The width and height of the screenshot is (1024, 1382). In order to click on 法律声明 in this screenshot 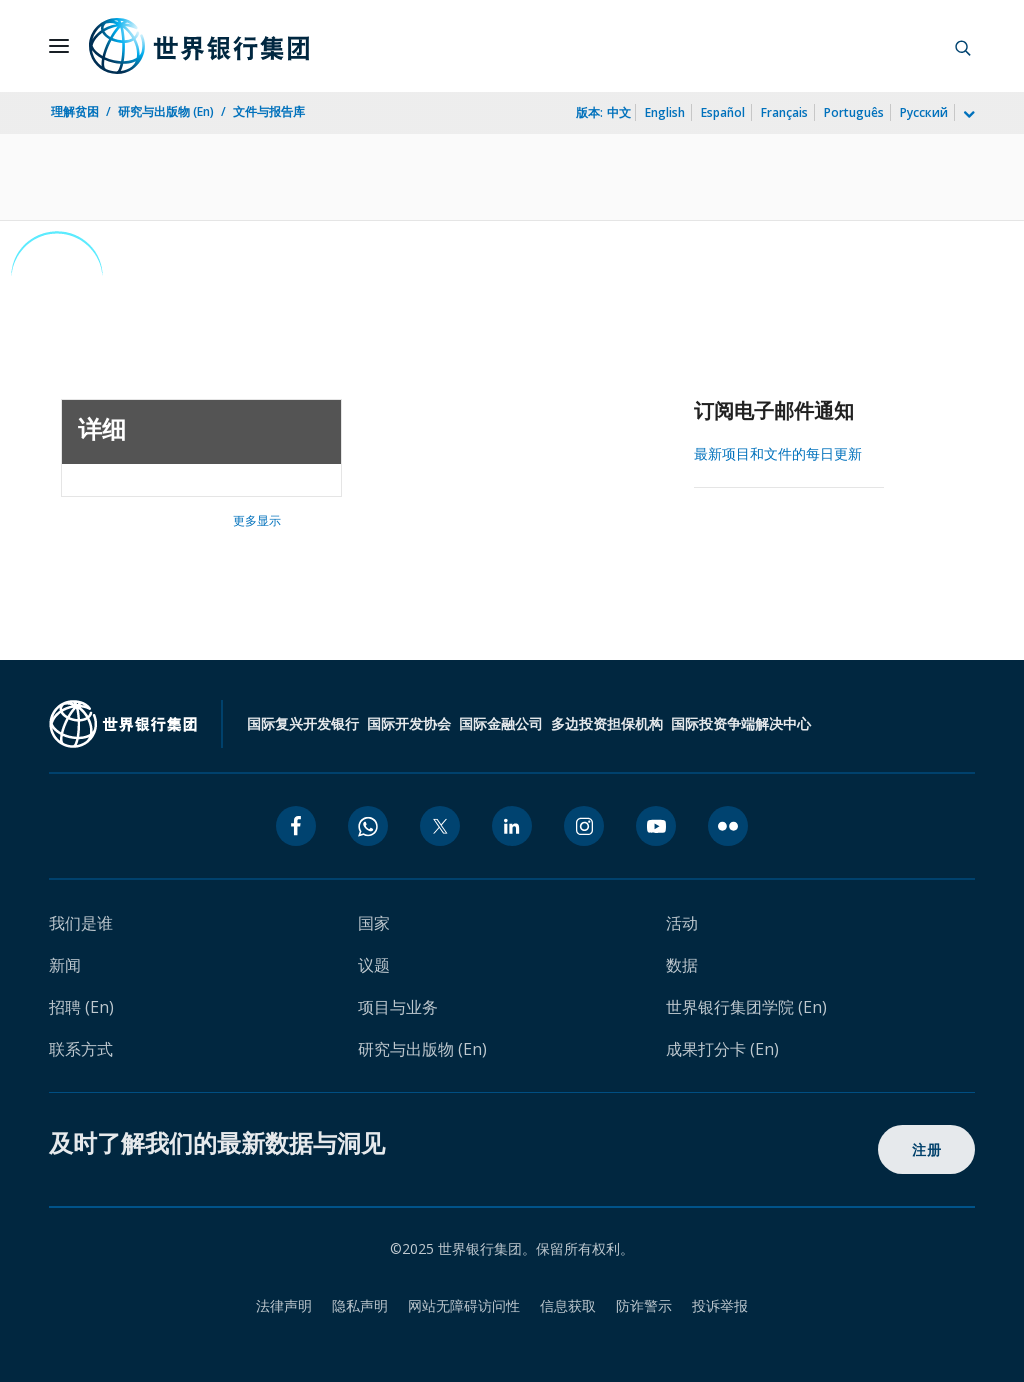, I will do `click(284, 1305)`.